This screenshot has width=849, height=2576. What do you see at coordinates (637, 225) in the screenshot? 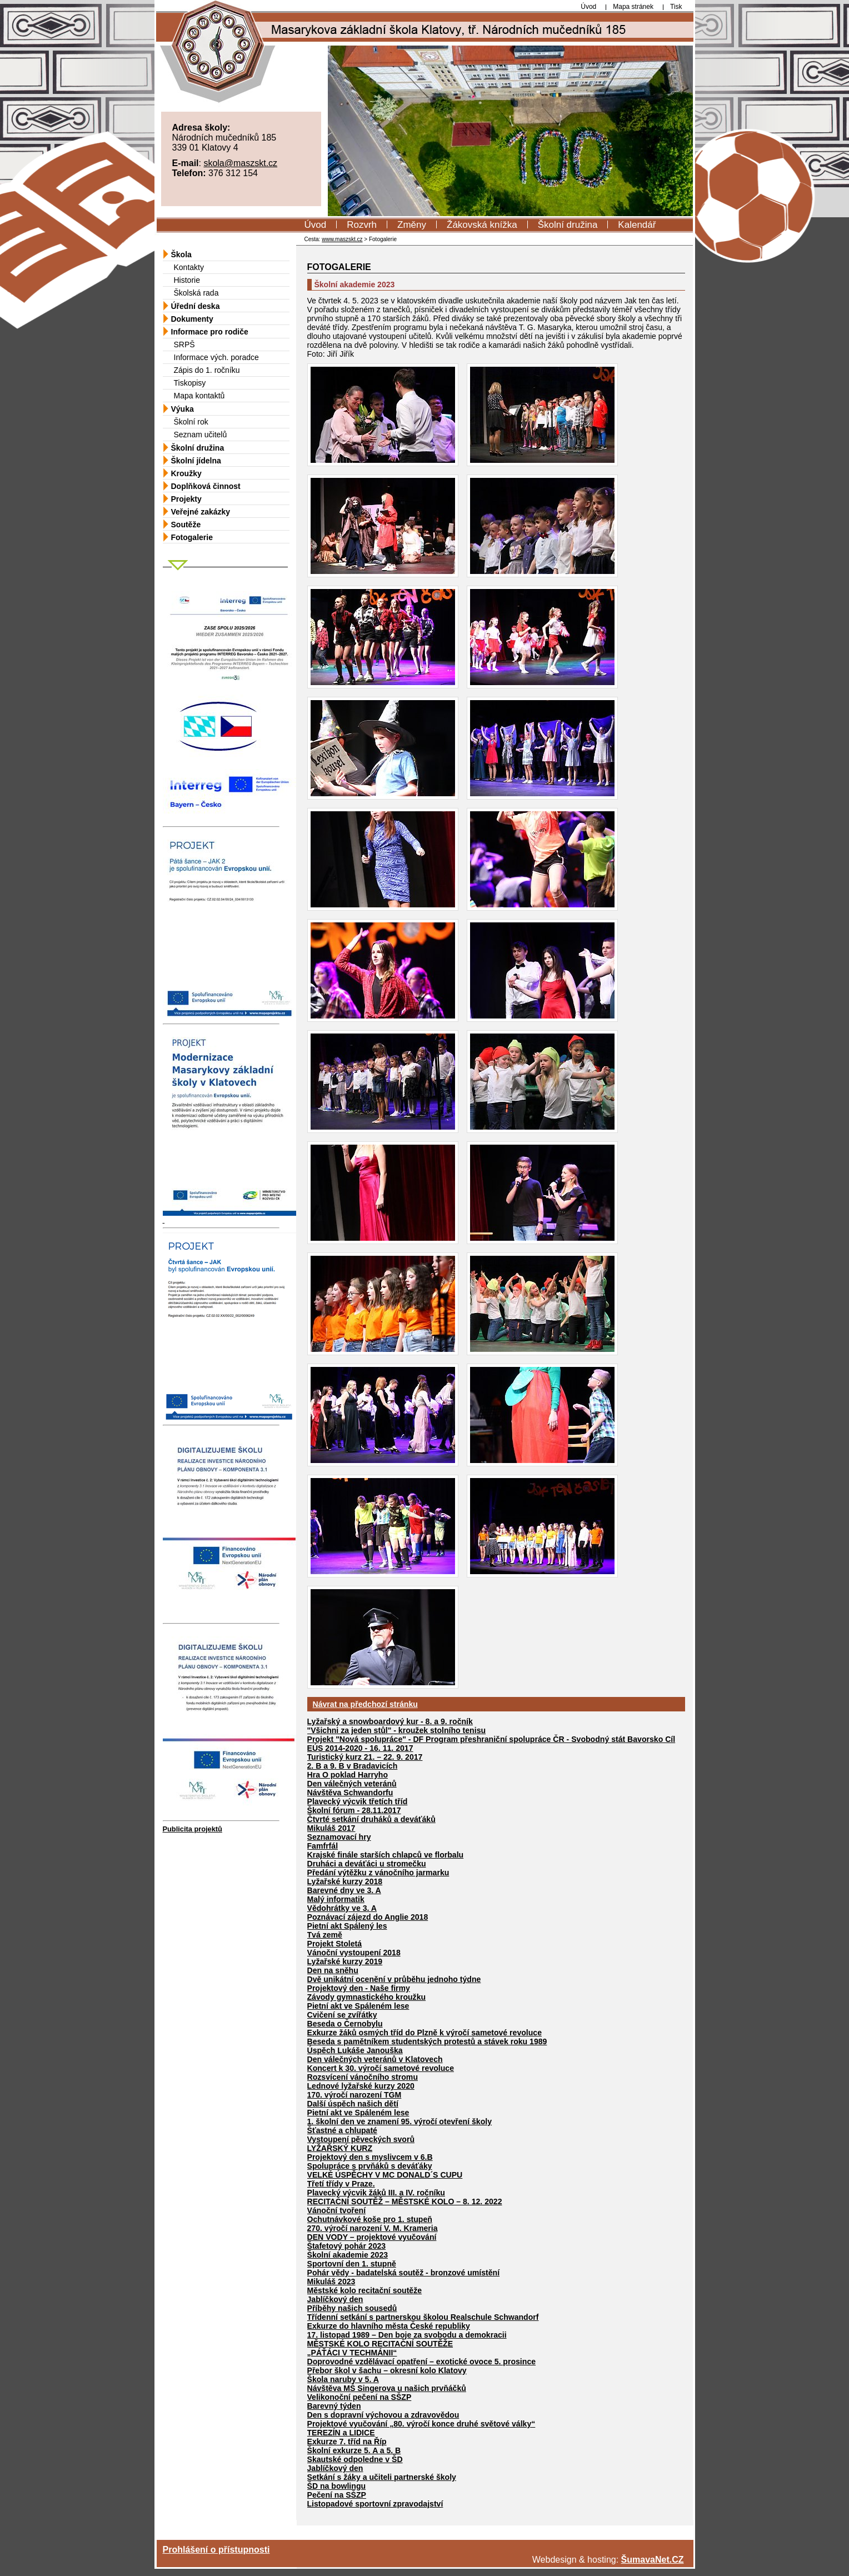
I see `Kalendář` at bounding box center [637, 225].